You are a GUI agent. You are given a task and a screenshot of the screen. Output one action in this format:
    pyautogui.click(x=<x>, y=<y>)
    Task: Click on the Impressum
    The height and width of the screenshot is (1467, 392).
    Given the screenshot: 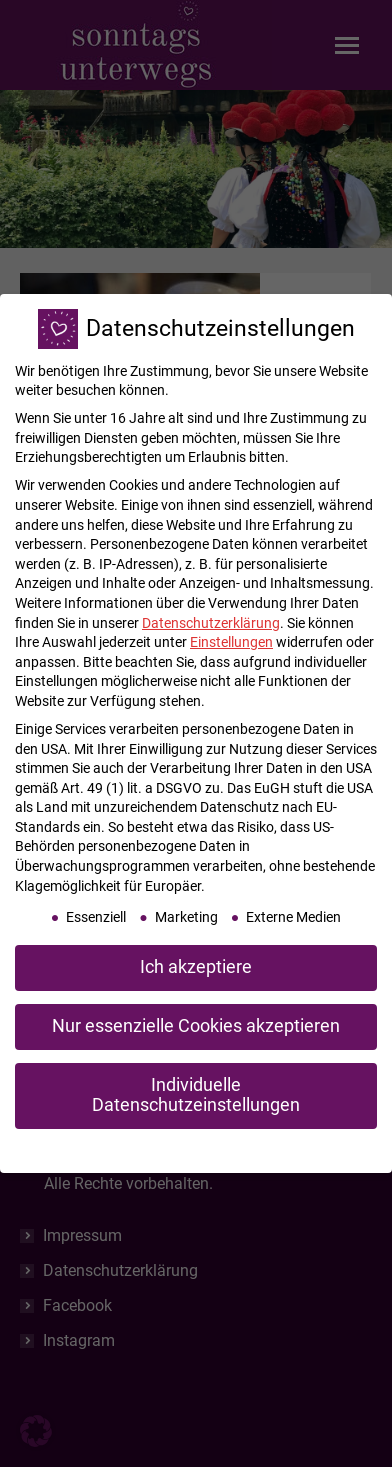 What is the action you would take?
    pyautogui.click(x=299, y=1148)
    